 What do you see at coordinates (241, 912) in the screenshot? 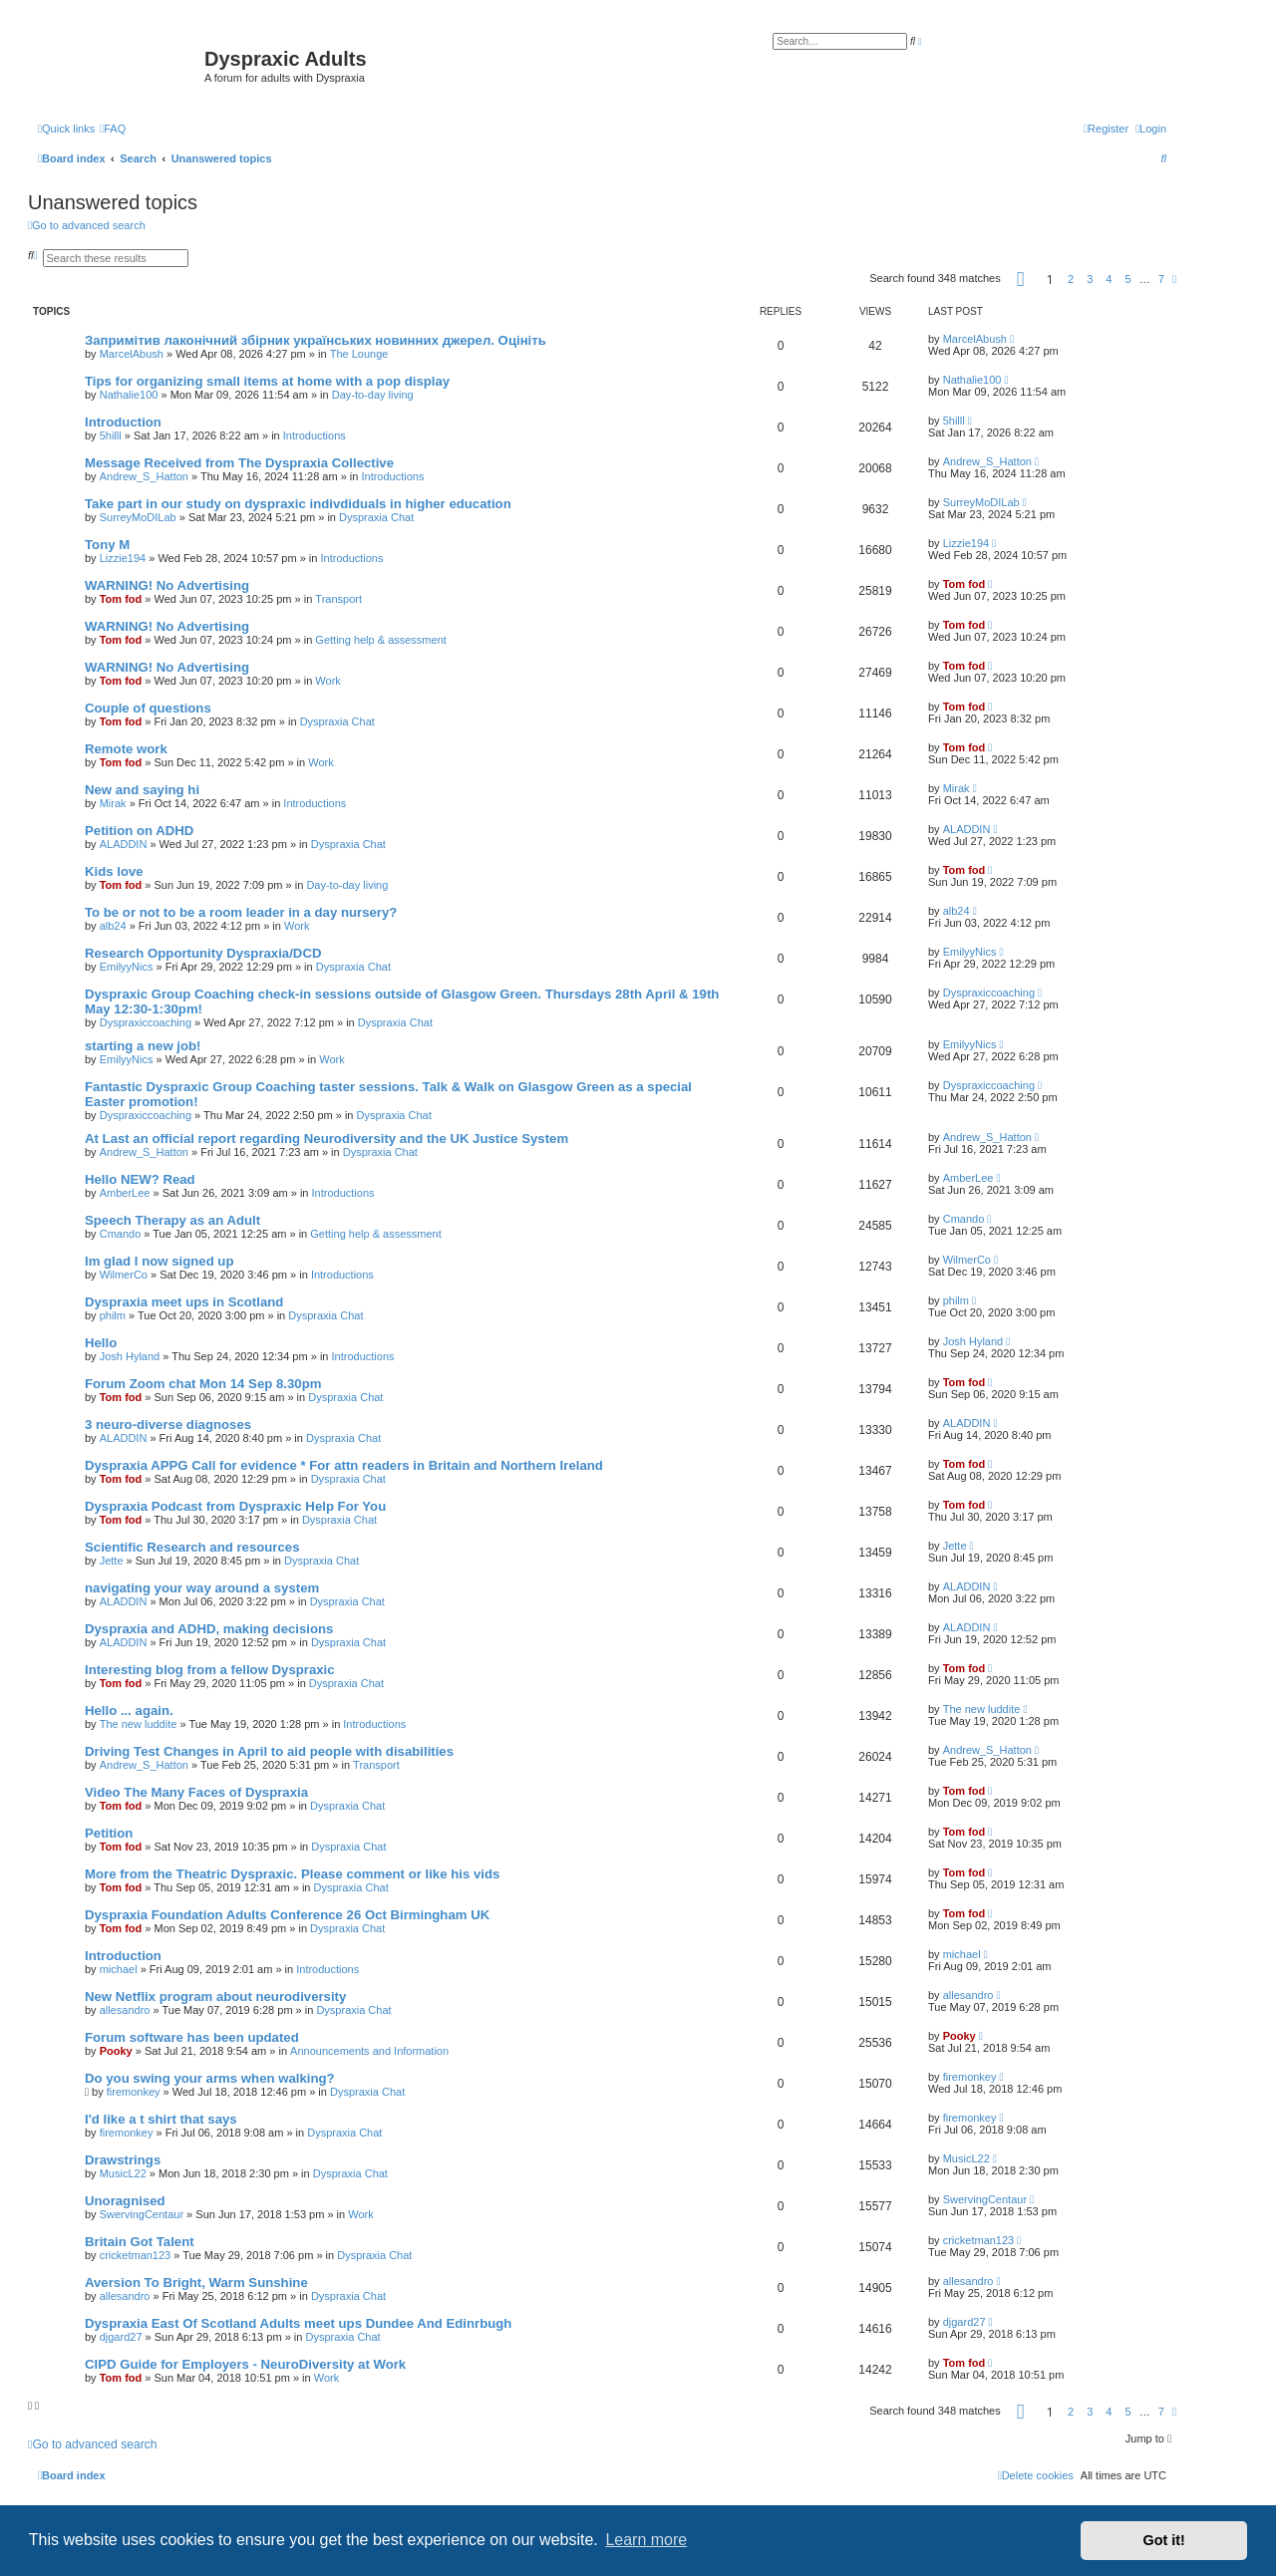
I see `To be or not to be a room leader in a day nursery?` at bounding box center [241, 912].